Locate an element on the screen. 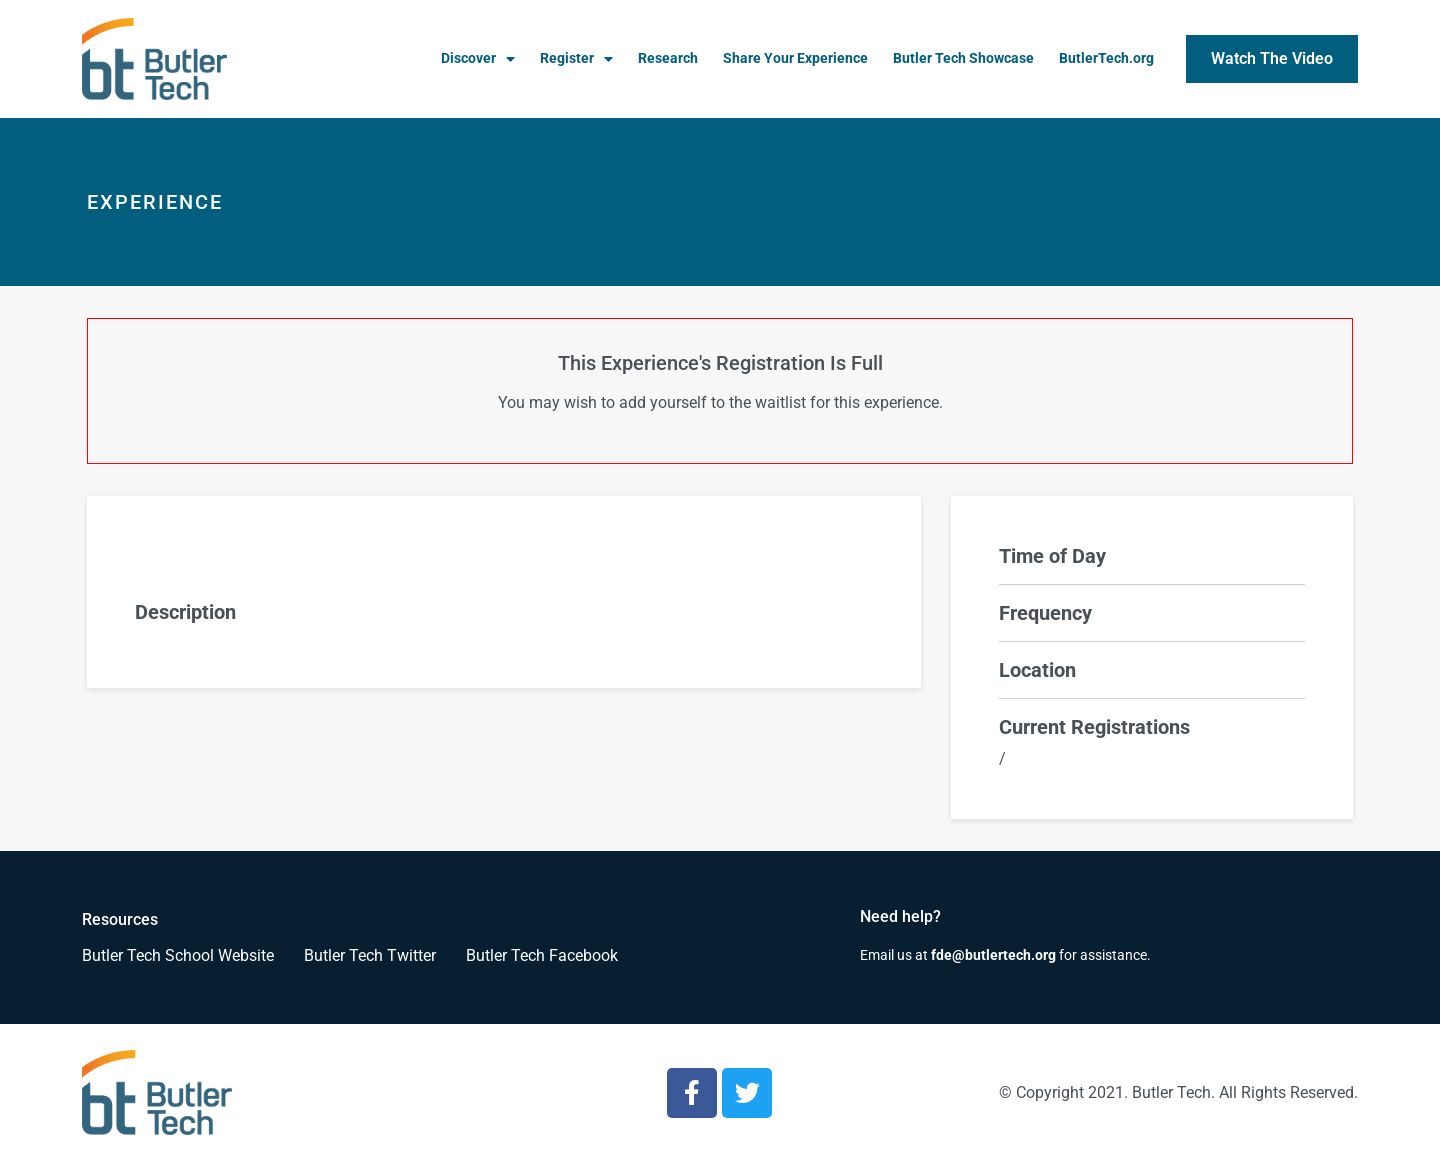 The image size is (1440, 1161). Butler Tech Facebook is located at coordinates (542, 955).